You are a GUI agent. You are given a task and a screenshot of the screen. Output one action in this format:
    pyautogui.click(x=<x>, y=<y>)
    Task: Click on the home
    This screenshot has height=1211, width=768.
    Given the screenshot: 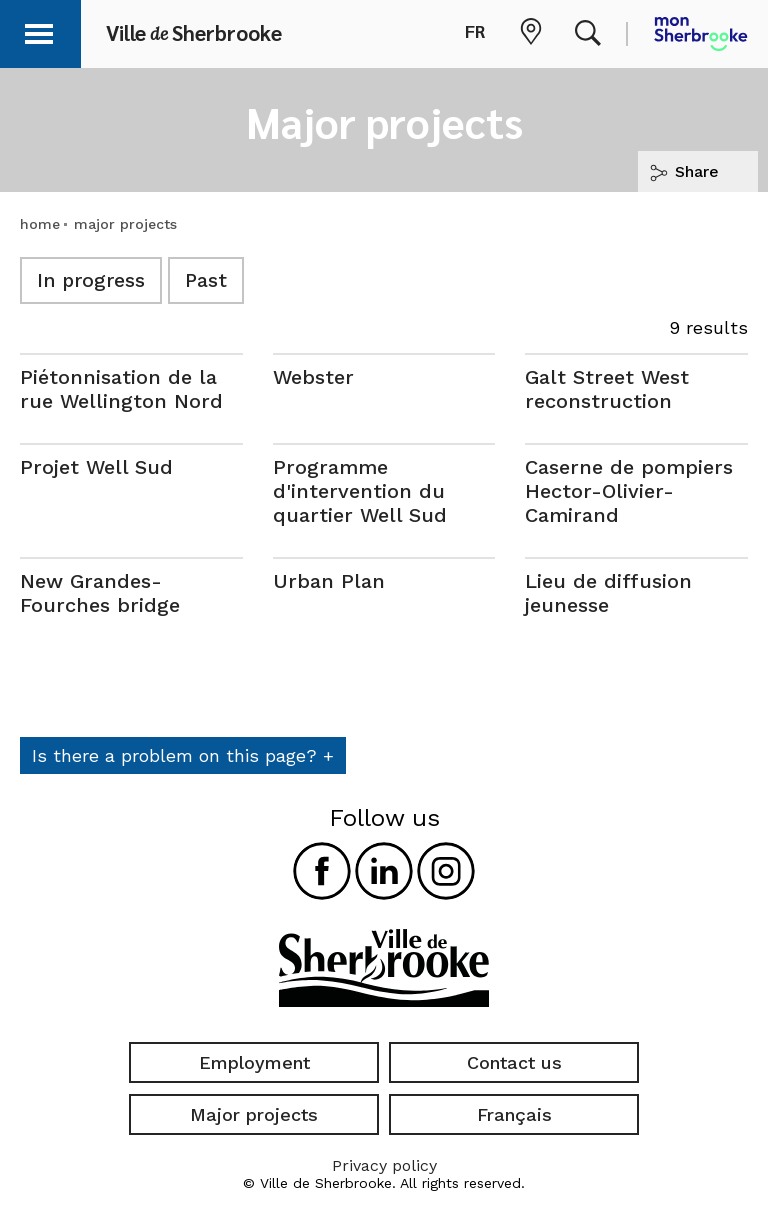 What is the action you would take?
    pyautogui.click(x=40, y=224)
    